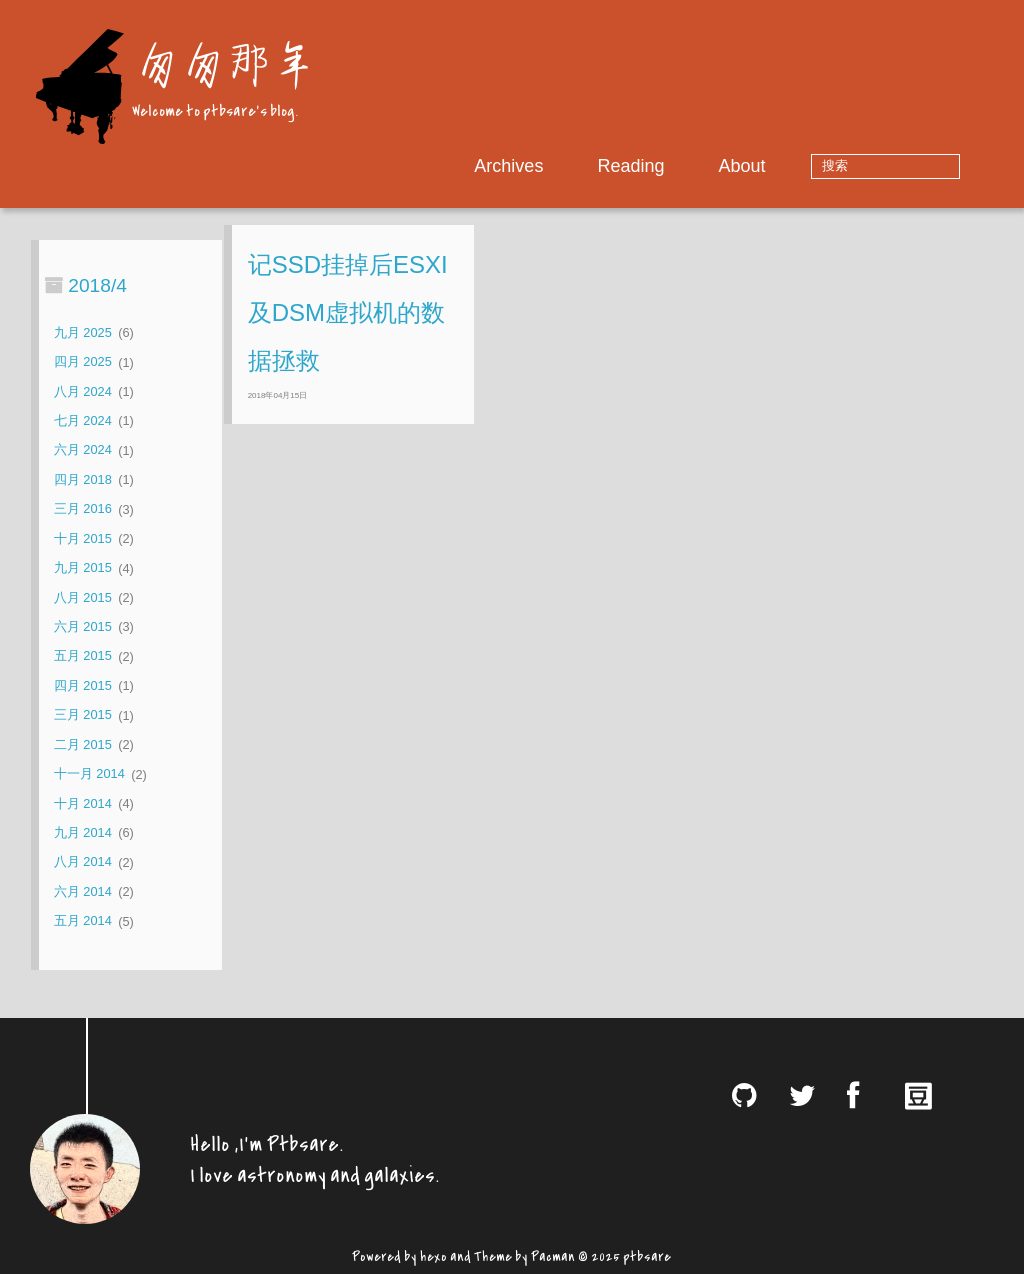 The width and height of the screenshot is (1024, 1274). Describe the element at coordinates (83, 744) in the screenshot. I see `二月 2015` at that location.